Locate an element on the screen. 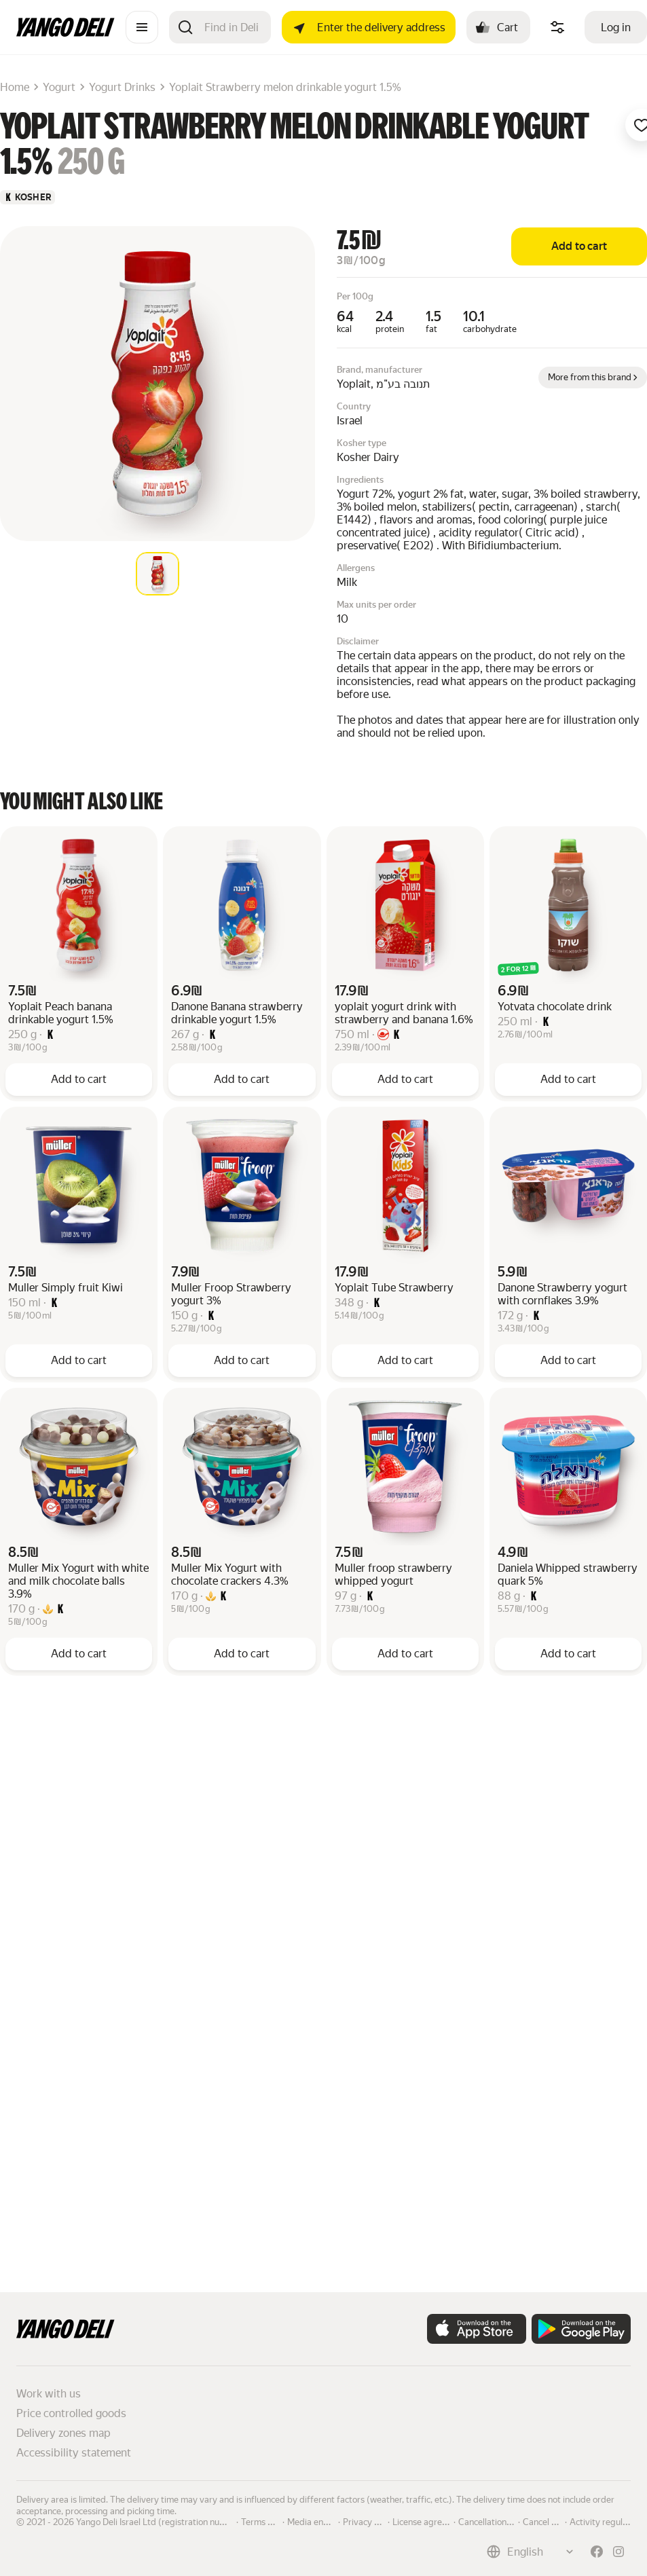 This screenshot has height=2576, width=647. [Main page] is located at coordinates (65, 32).